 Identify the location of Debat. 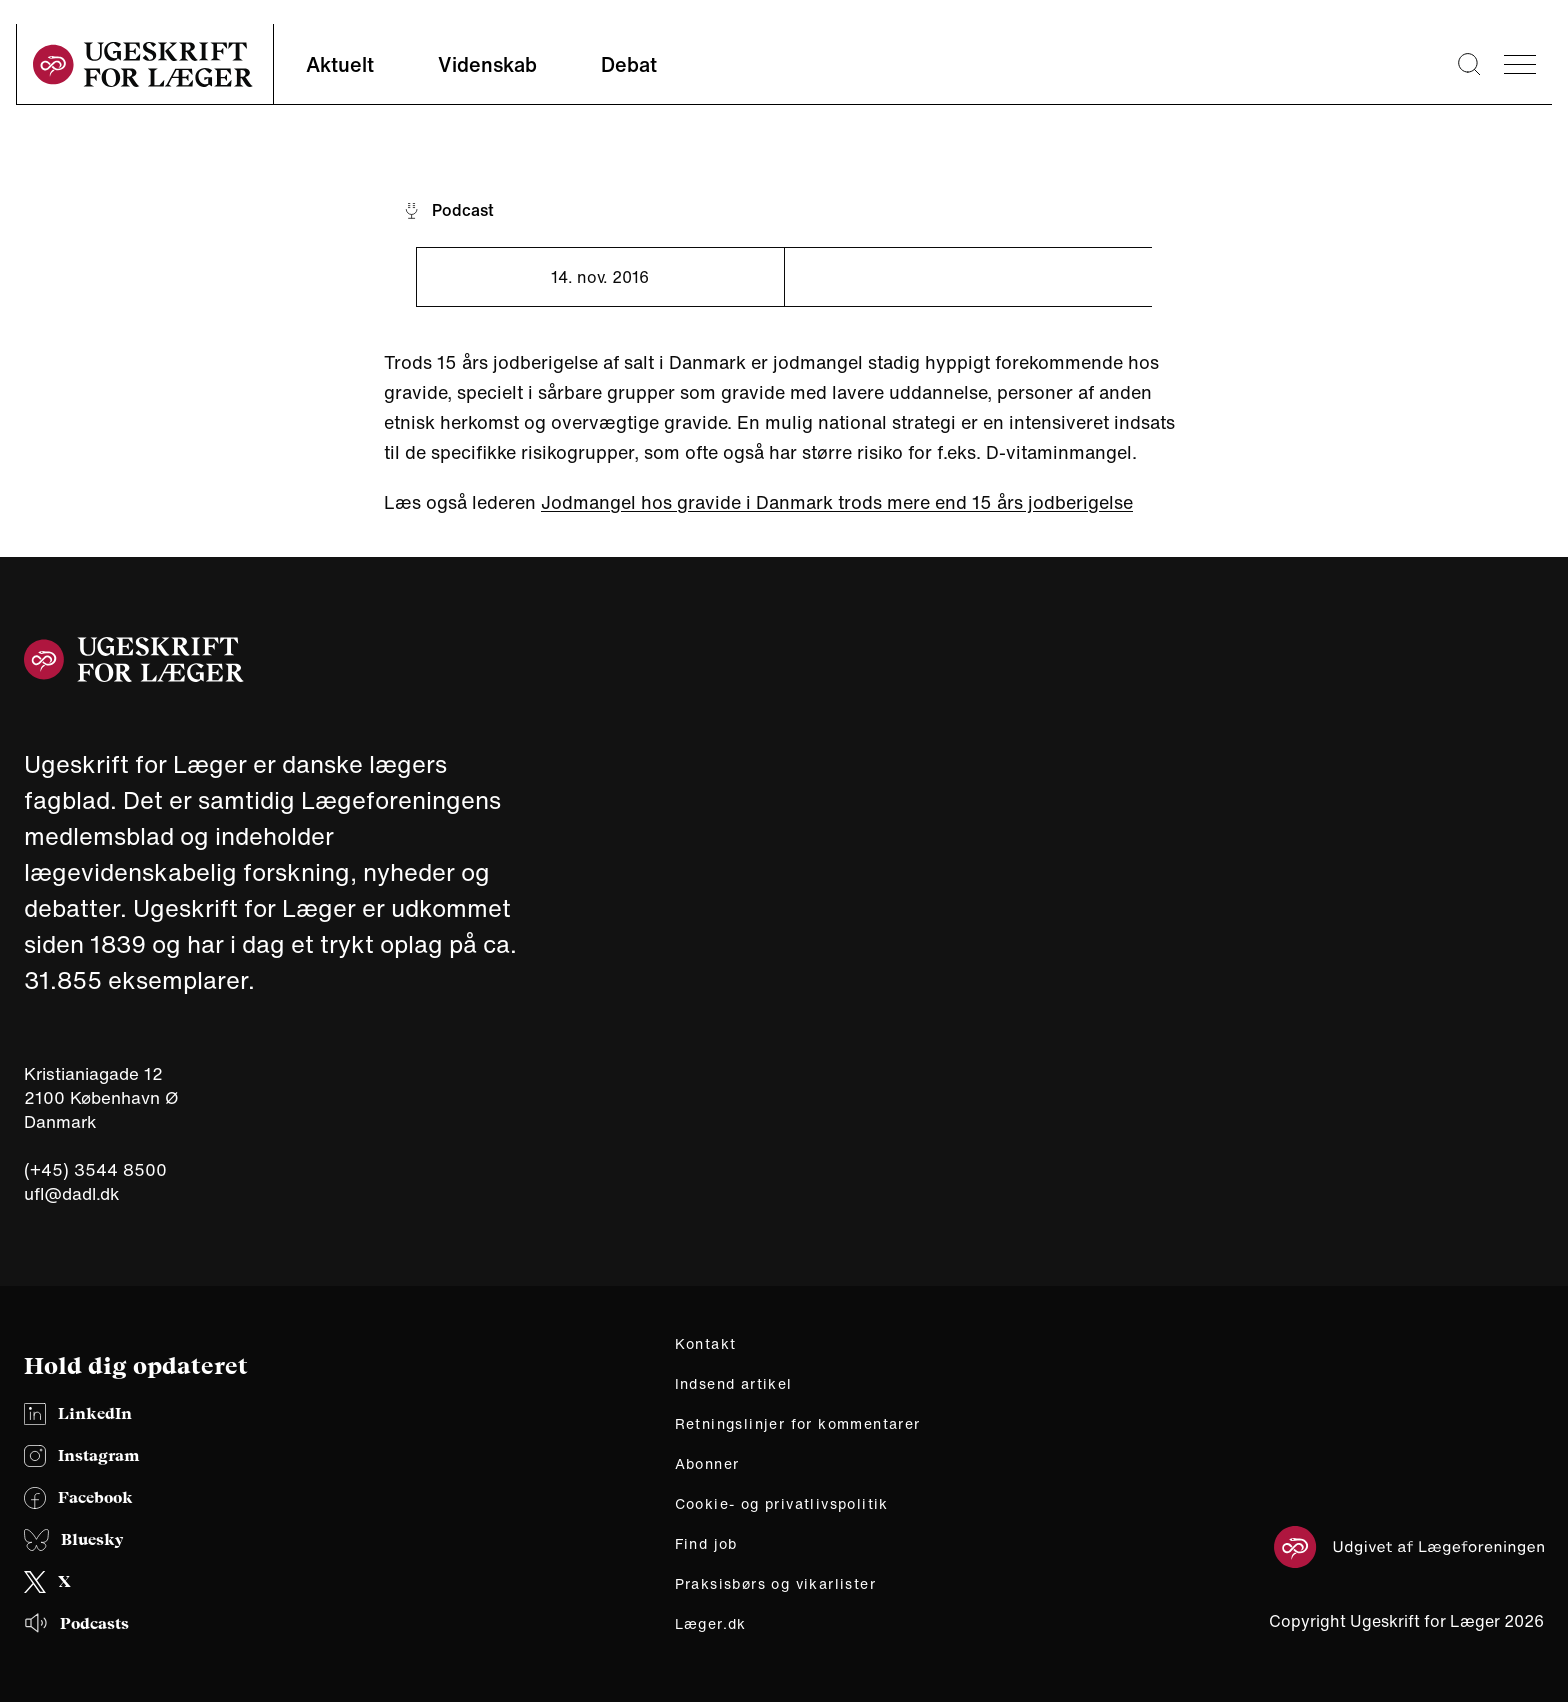
(629, 64).